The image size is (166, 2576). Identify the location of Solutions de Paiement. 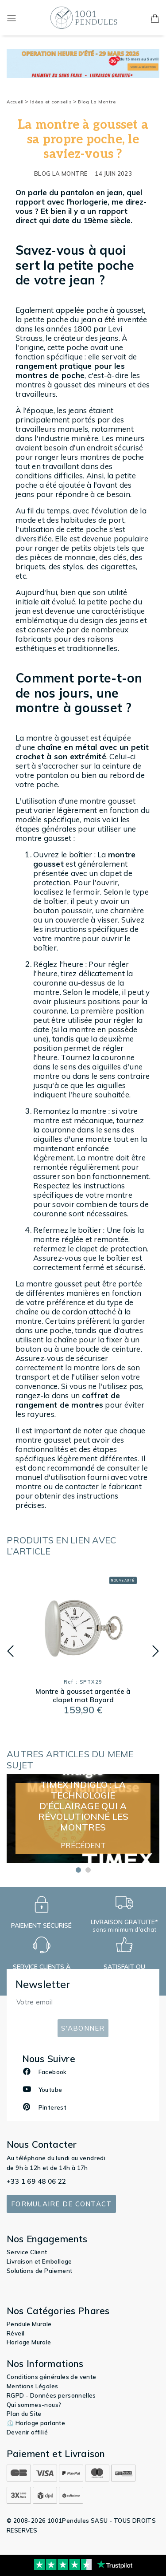
(39, 2270).